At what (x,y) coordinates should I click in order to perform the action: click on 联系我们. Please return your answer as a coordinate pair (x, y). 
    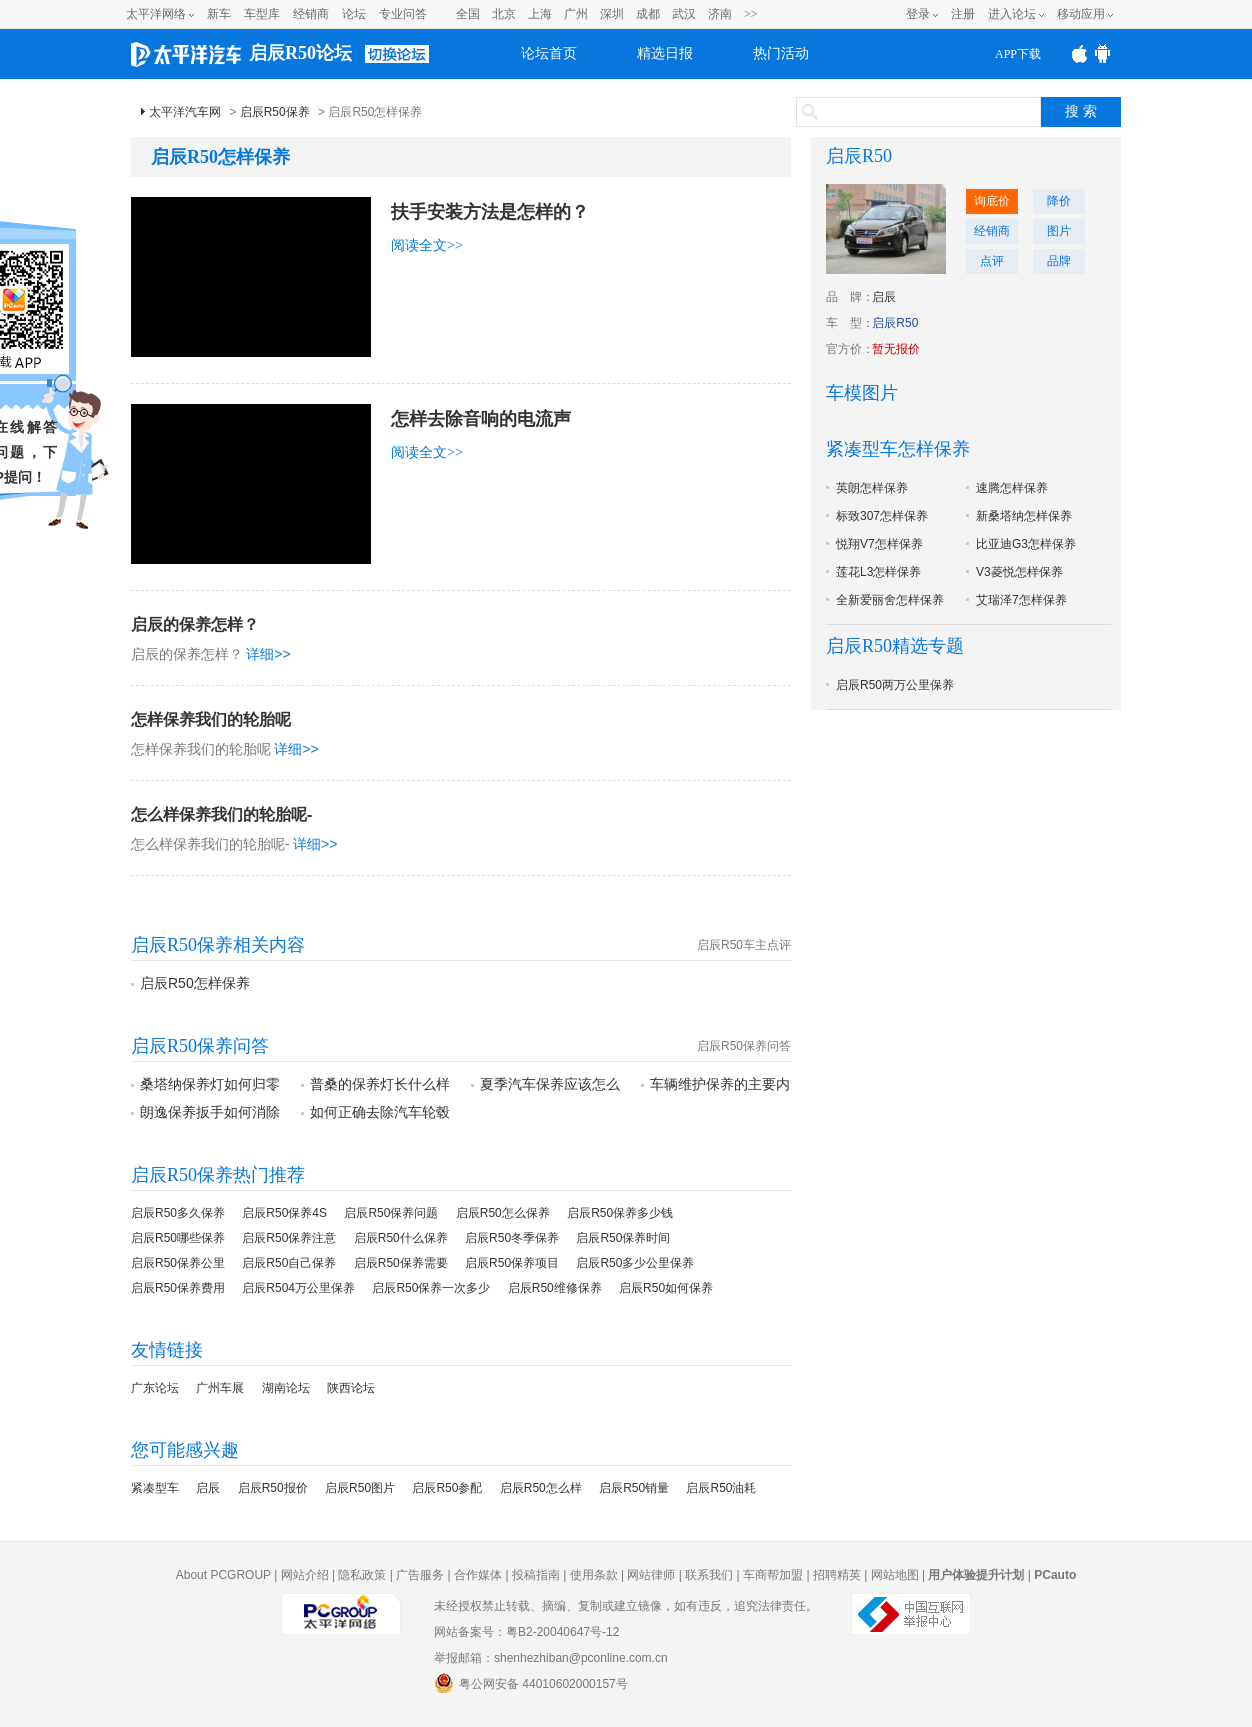
    Looking at the image, I should click on (709, 1575).